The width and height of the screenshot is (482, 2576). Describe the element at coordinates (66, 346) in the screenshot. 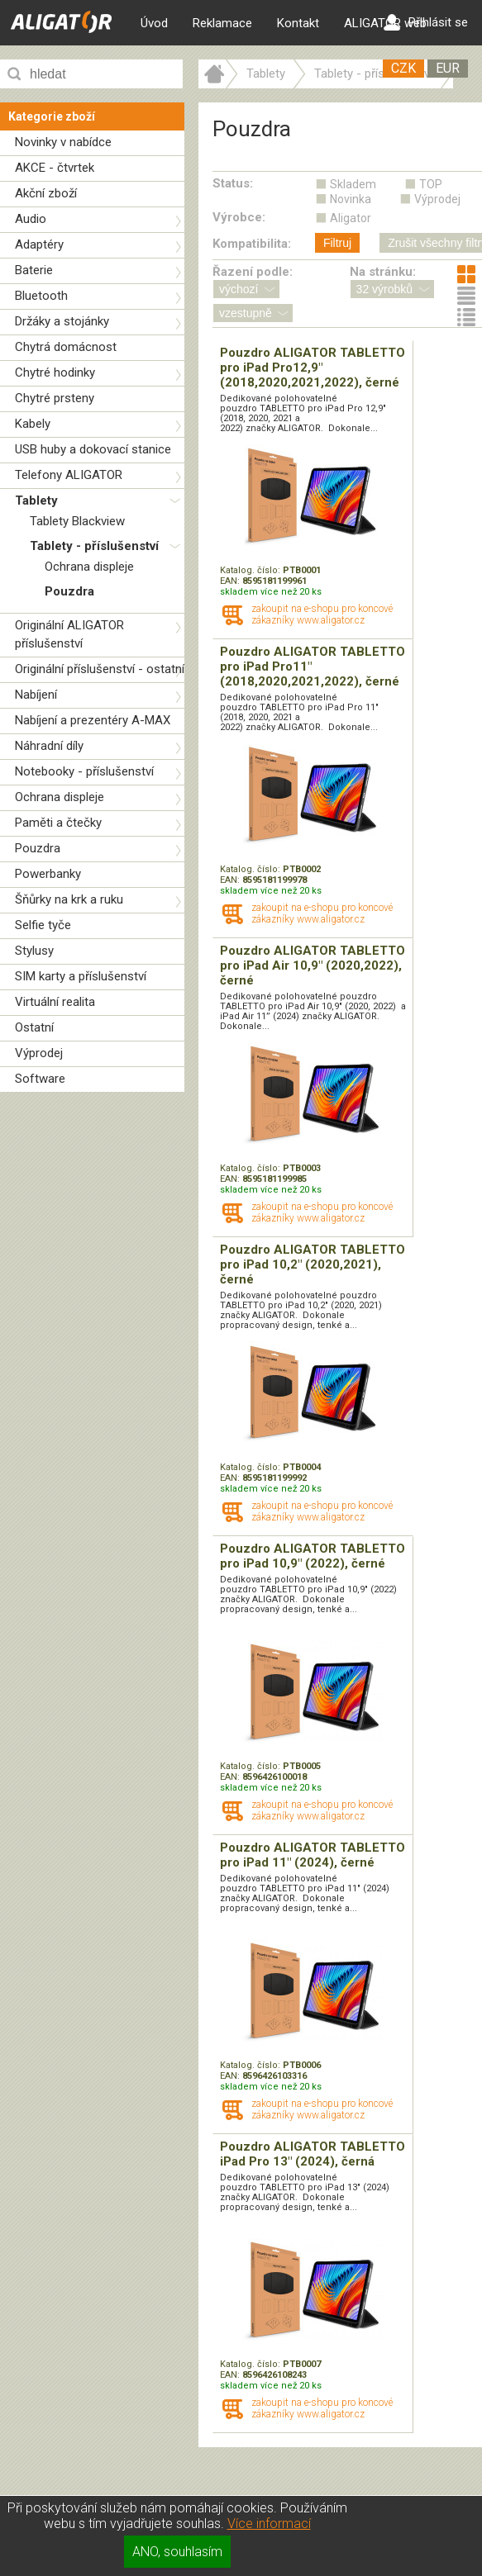

I see `Chytrá domácnost` at that location.